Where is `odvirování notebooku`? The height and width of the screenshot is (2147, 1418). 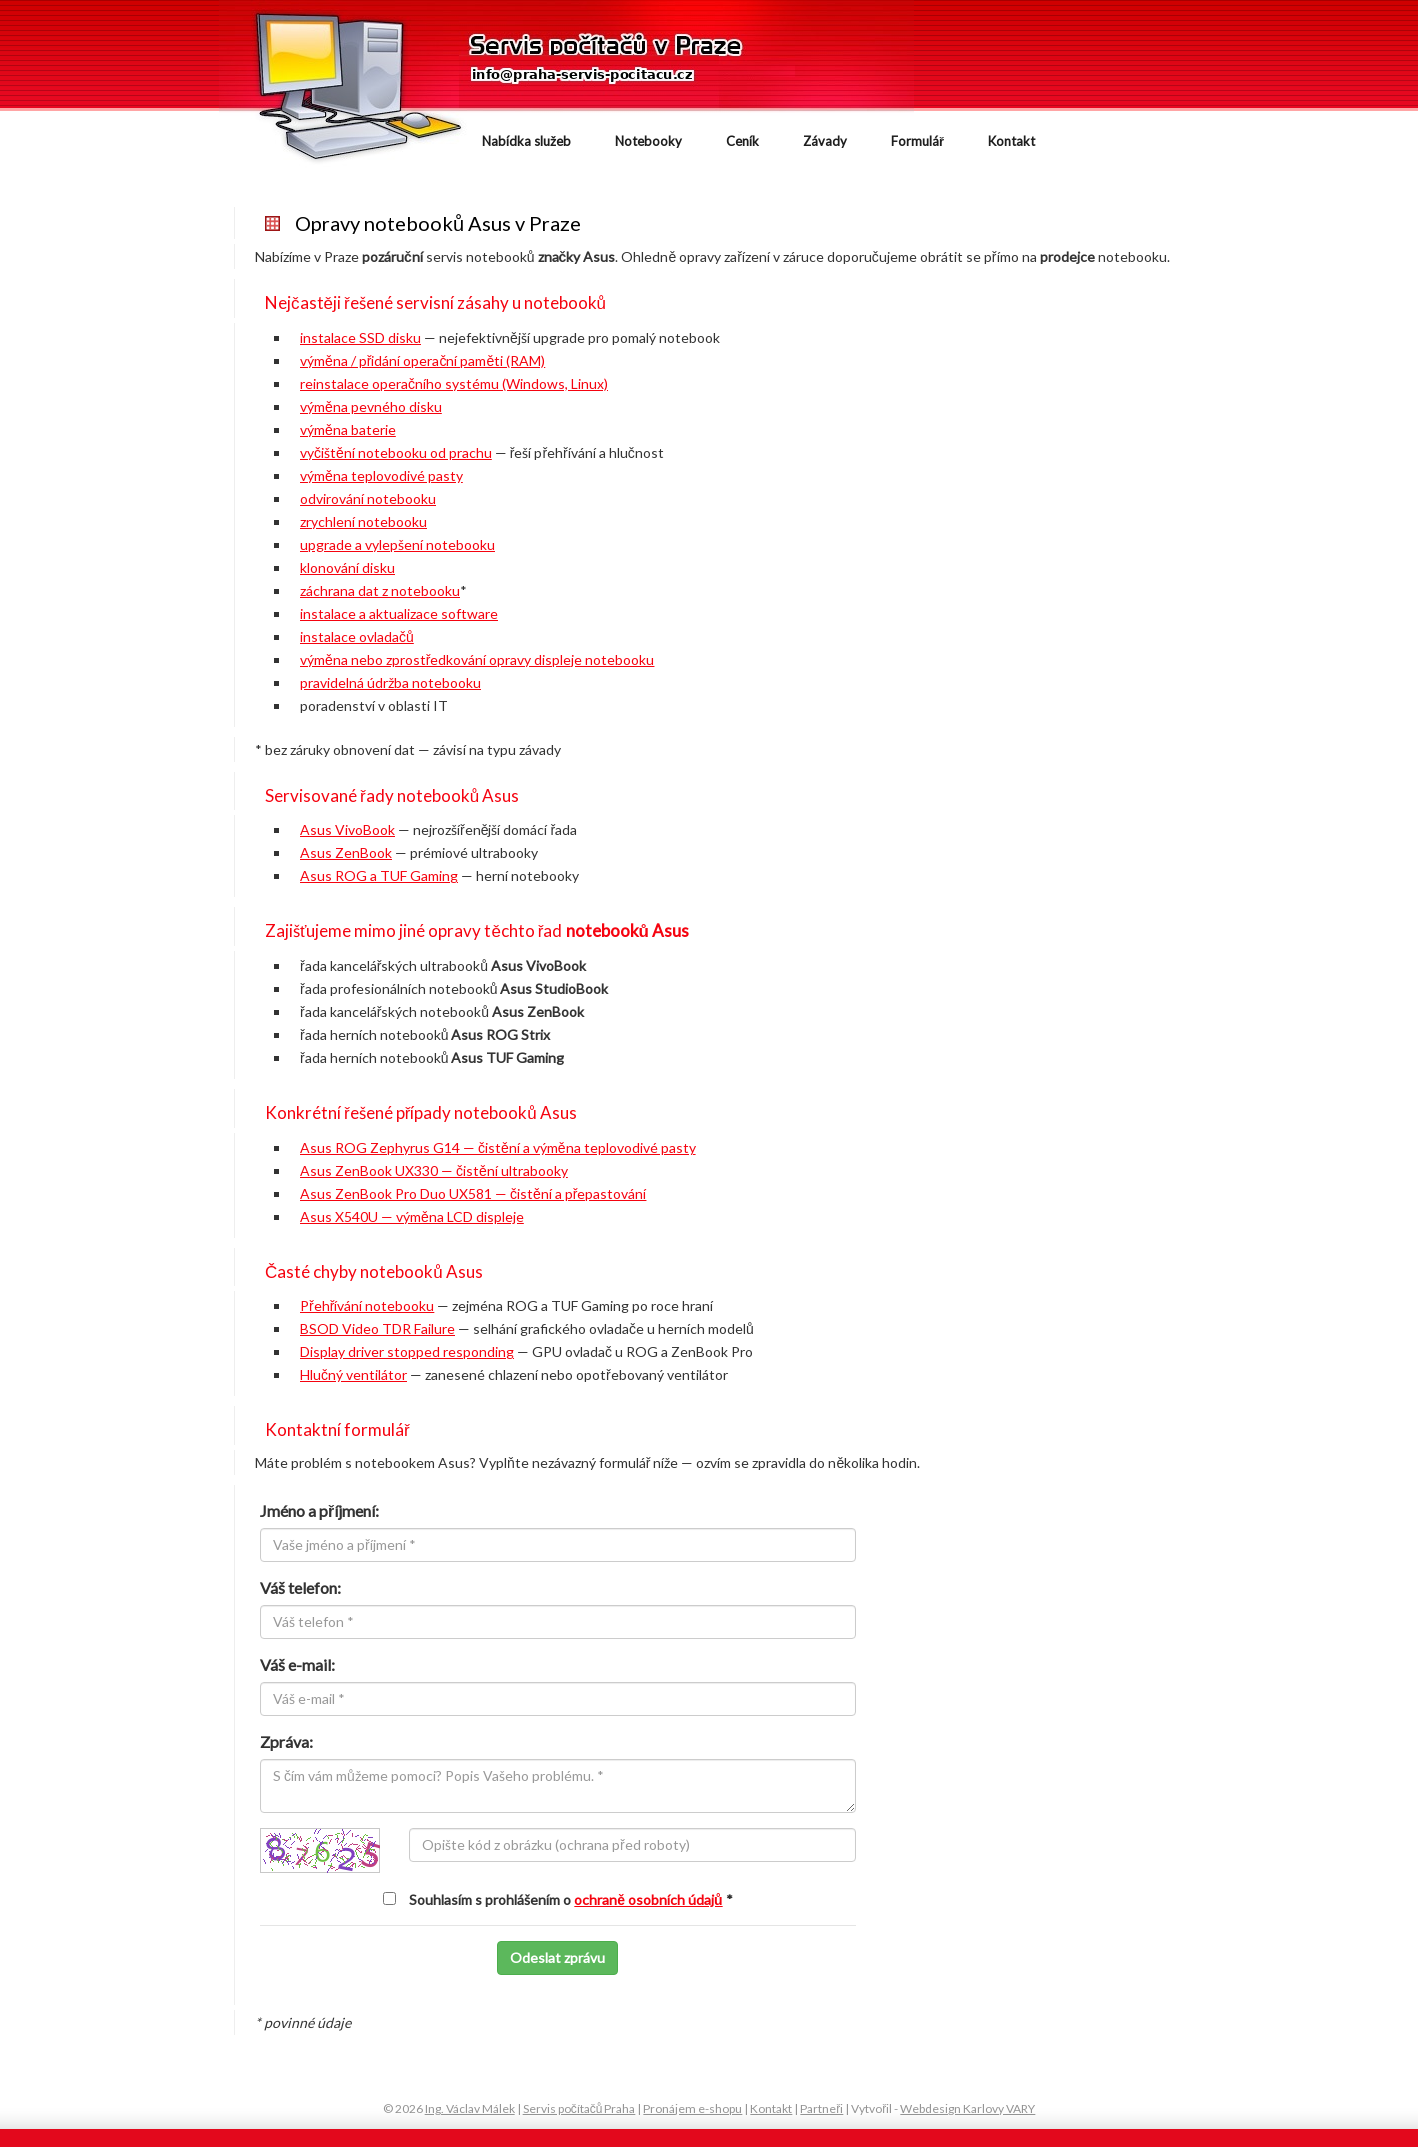
odvirování notebooku is located at coordinates (368, 498).